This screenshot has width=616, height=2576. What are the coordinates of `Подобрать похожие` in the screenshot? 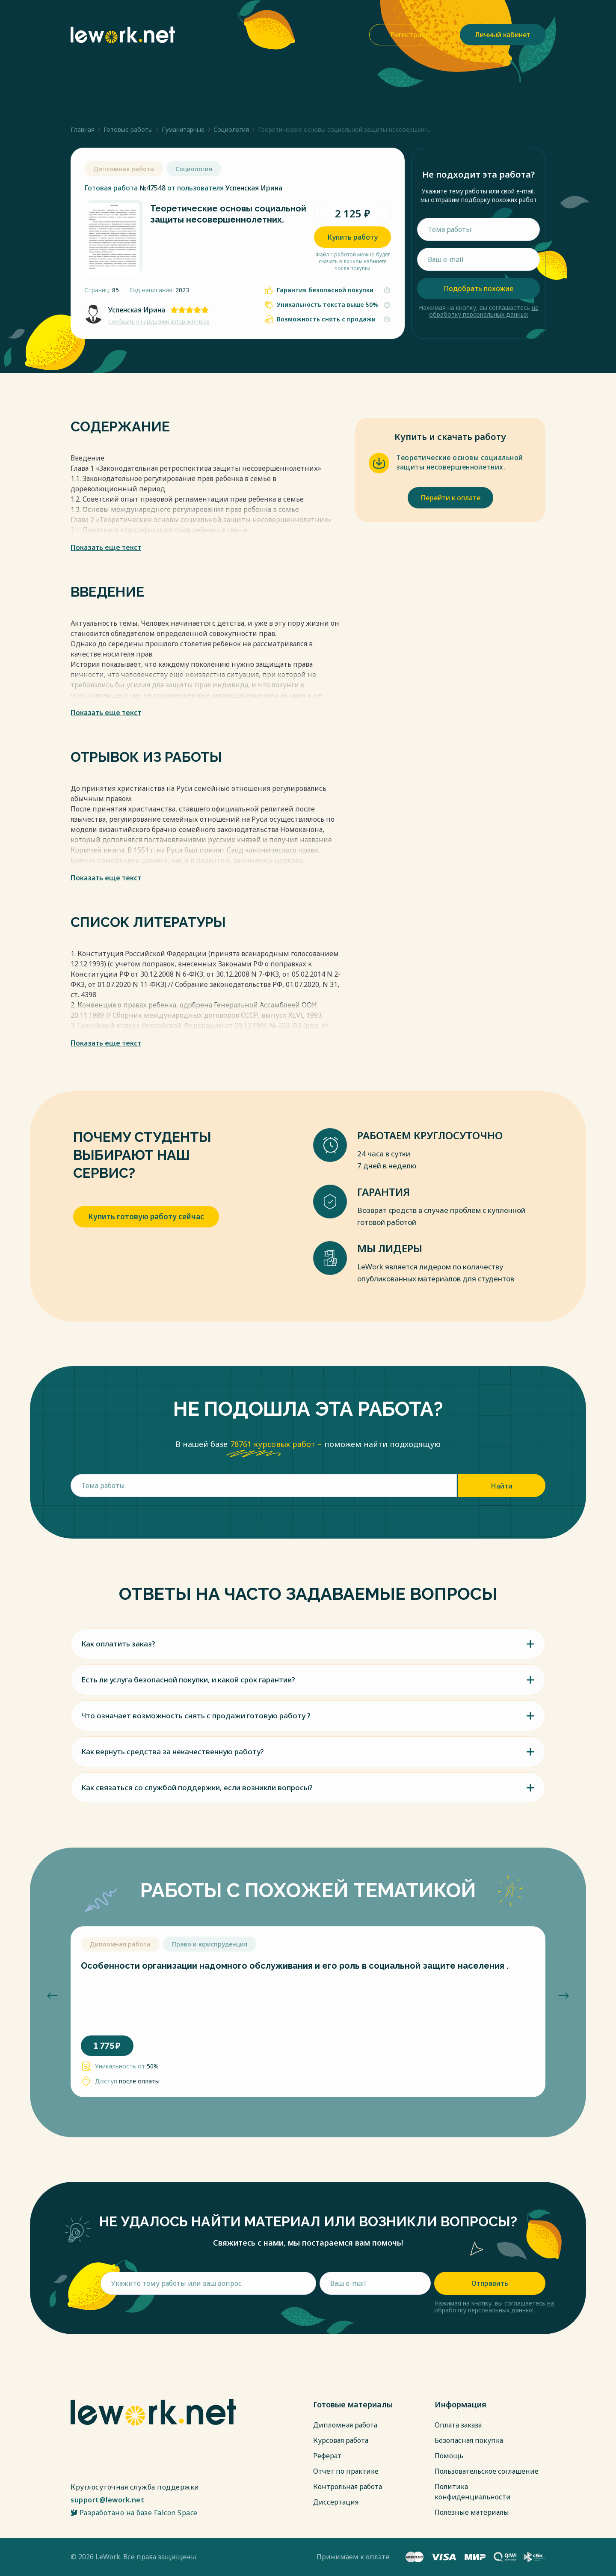 It's located at (478, 288).